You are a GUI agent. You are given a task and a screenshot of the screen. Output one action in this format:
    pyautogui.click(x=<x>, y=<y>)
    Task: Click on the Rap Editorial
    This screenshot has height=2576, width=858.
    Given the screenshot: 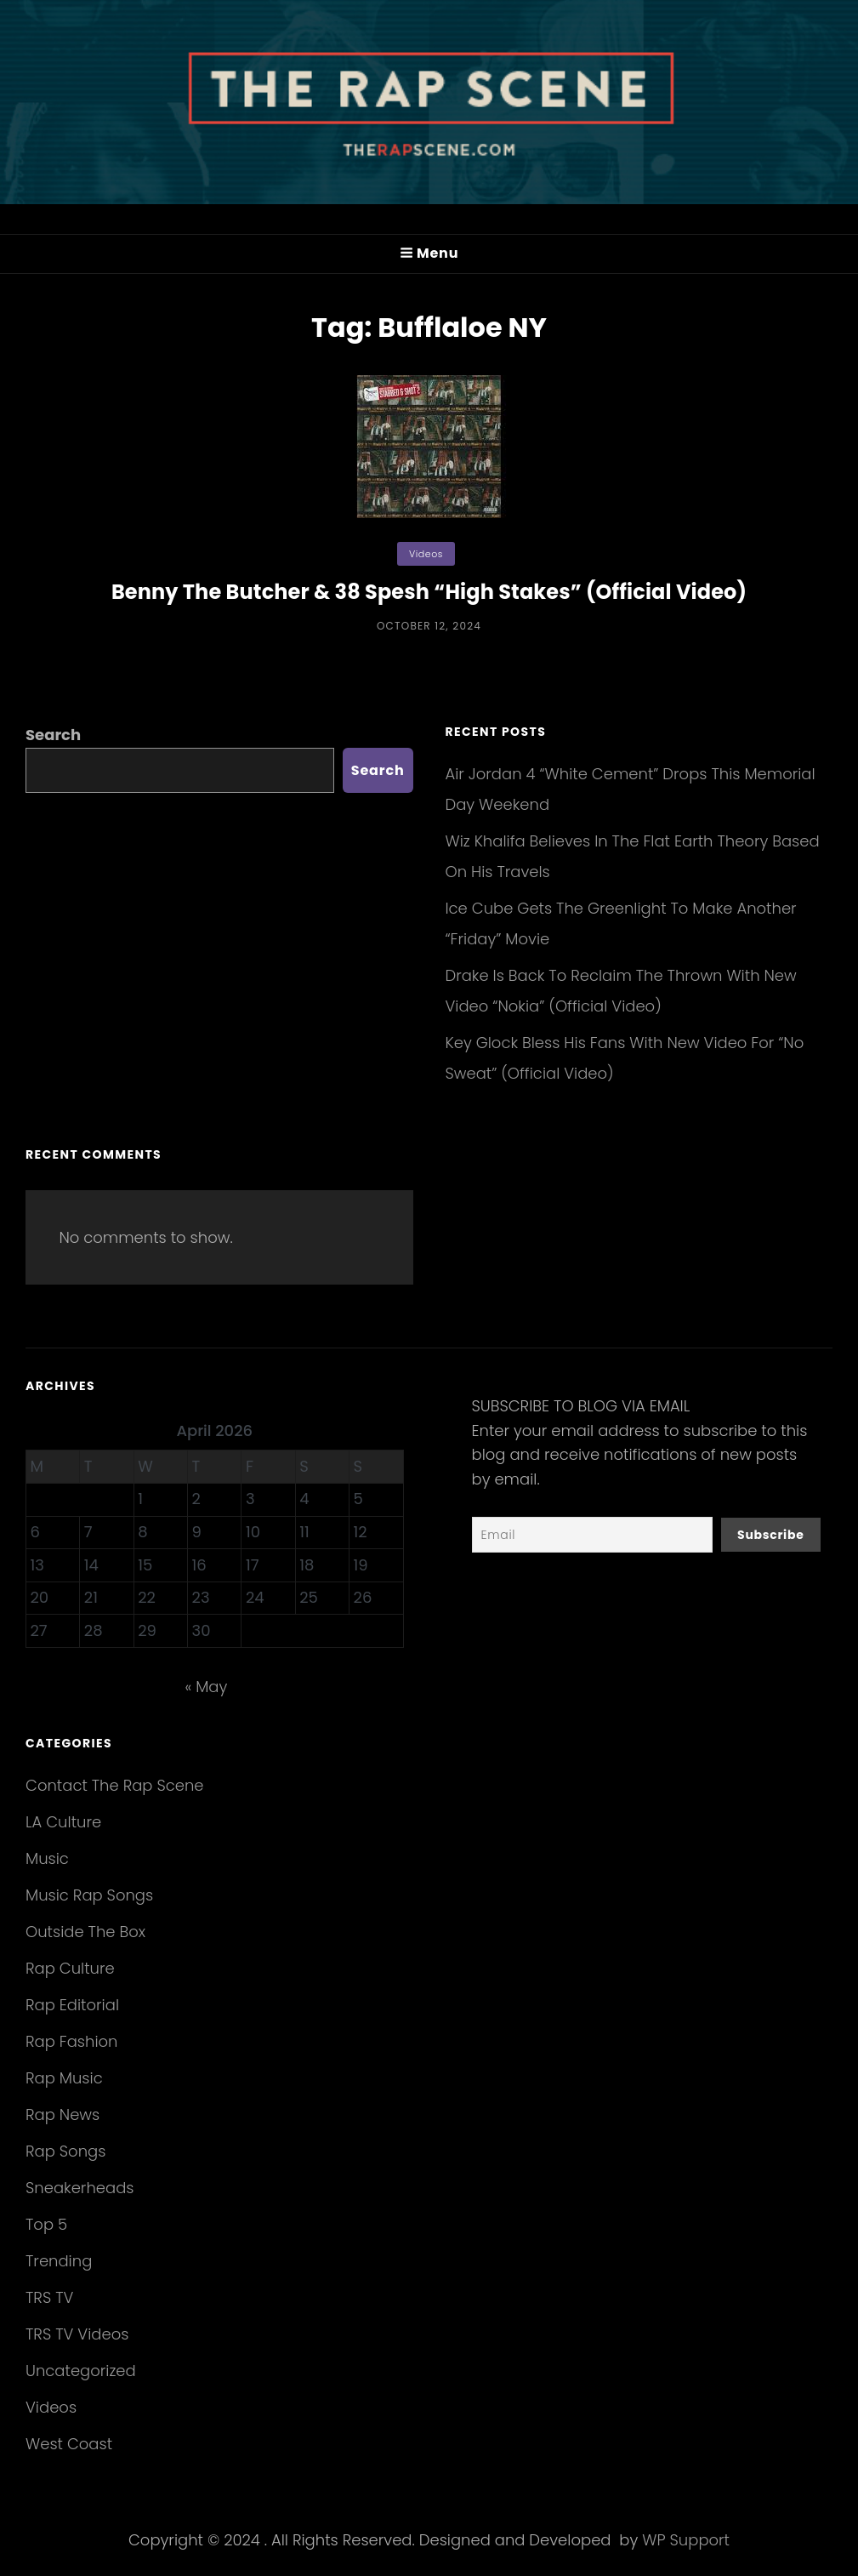 What is the action you would take?
    pyautogui.click(x=72, y=2004)
    